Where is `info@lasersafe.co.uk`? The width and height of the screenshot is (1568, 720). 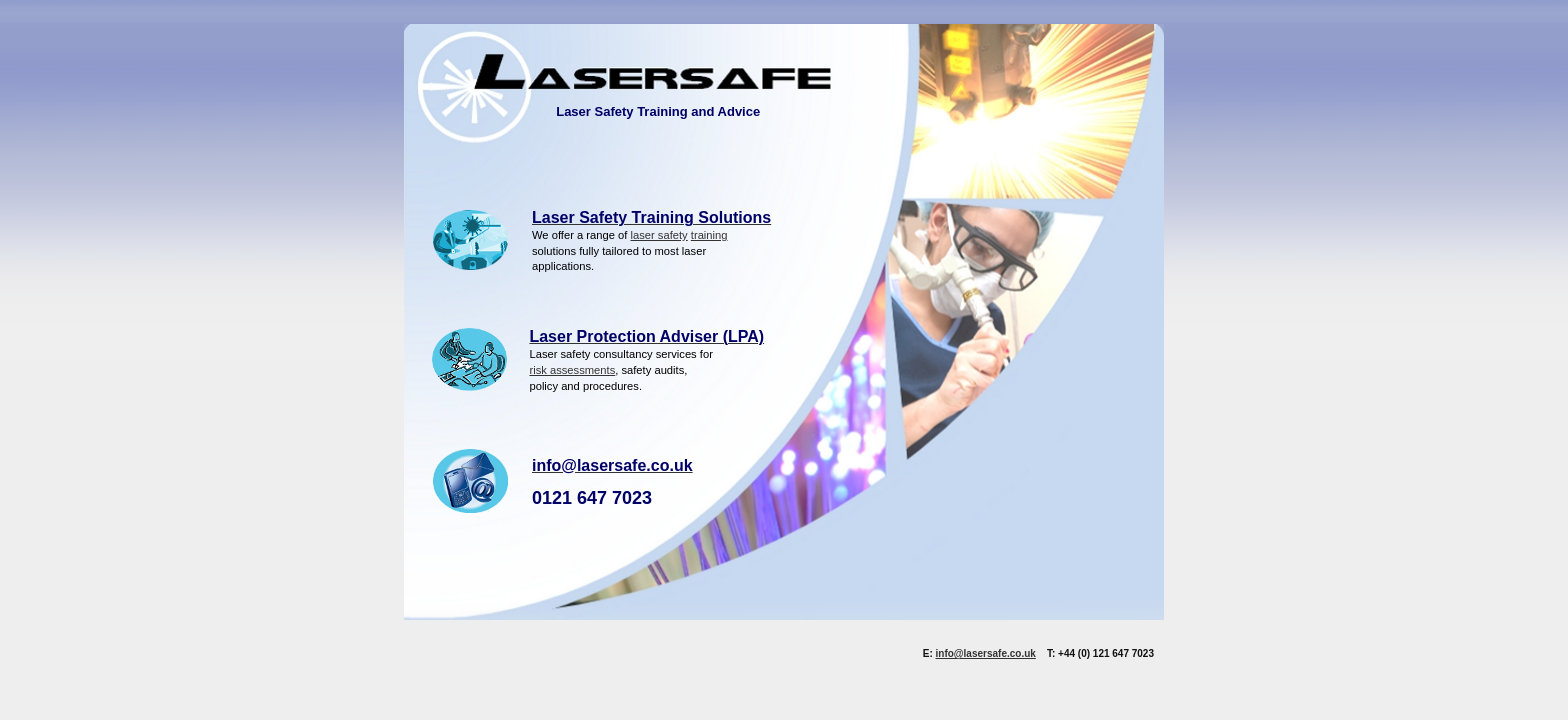 info@lasersafe.co.uk is located at coordinates (986, 653).